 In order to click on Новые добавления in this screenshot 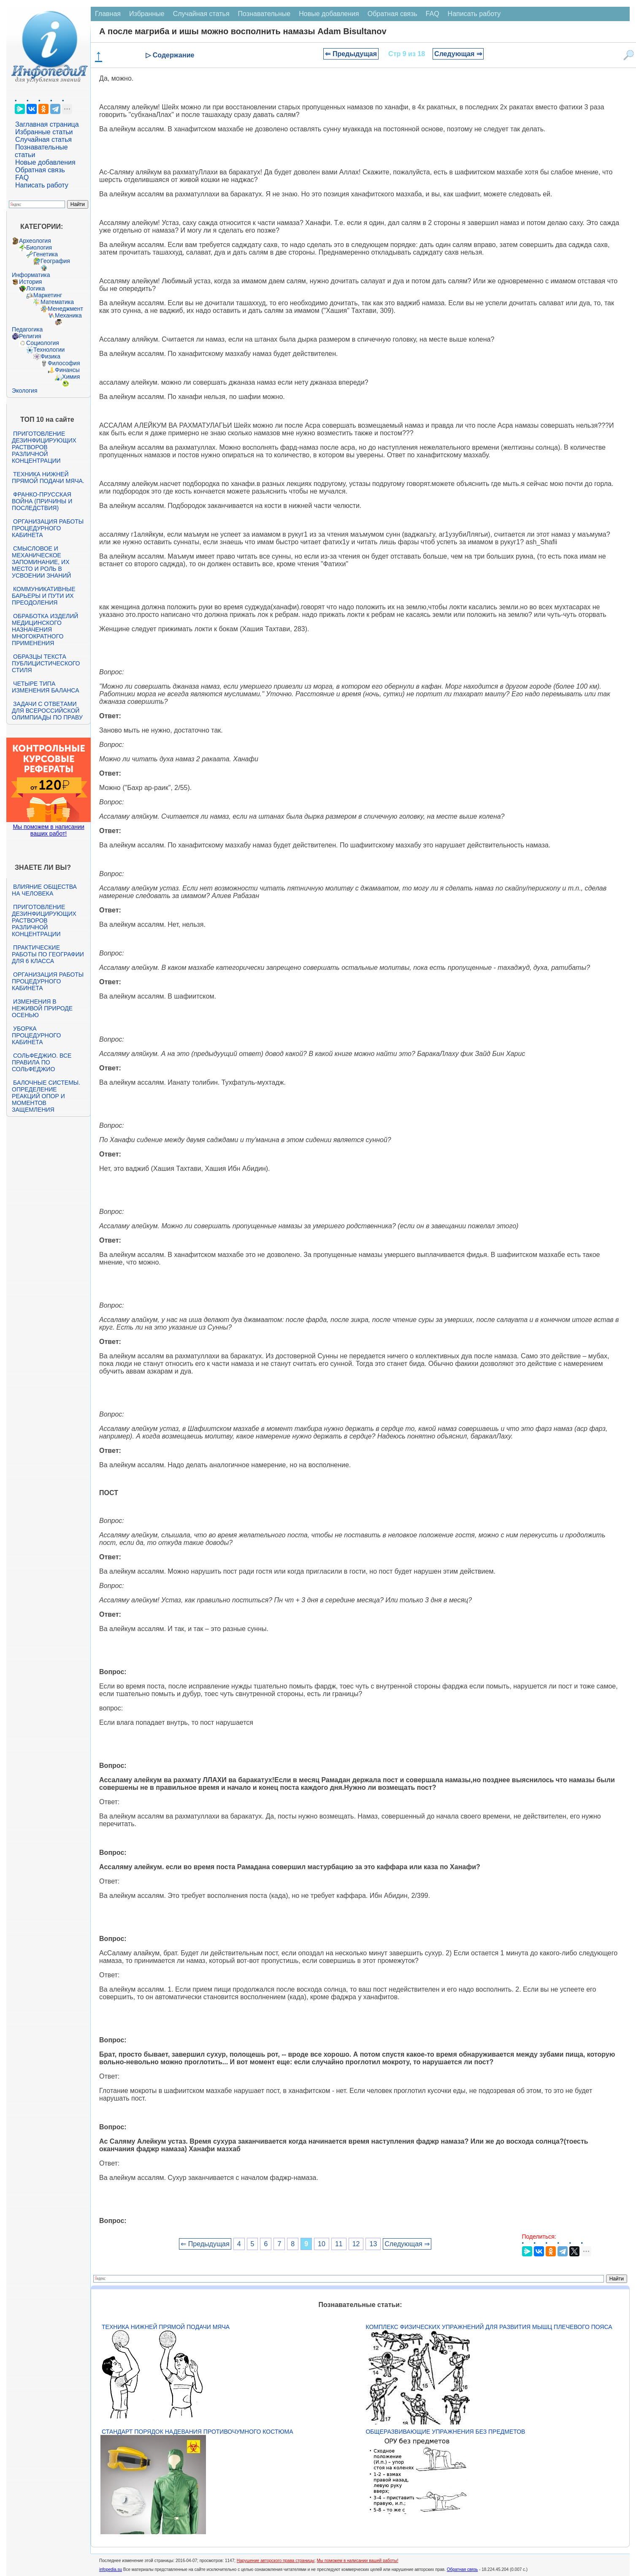, I will do `click(45, 162)`.